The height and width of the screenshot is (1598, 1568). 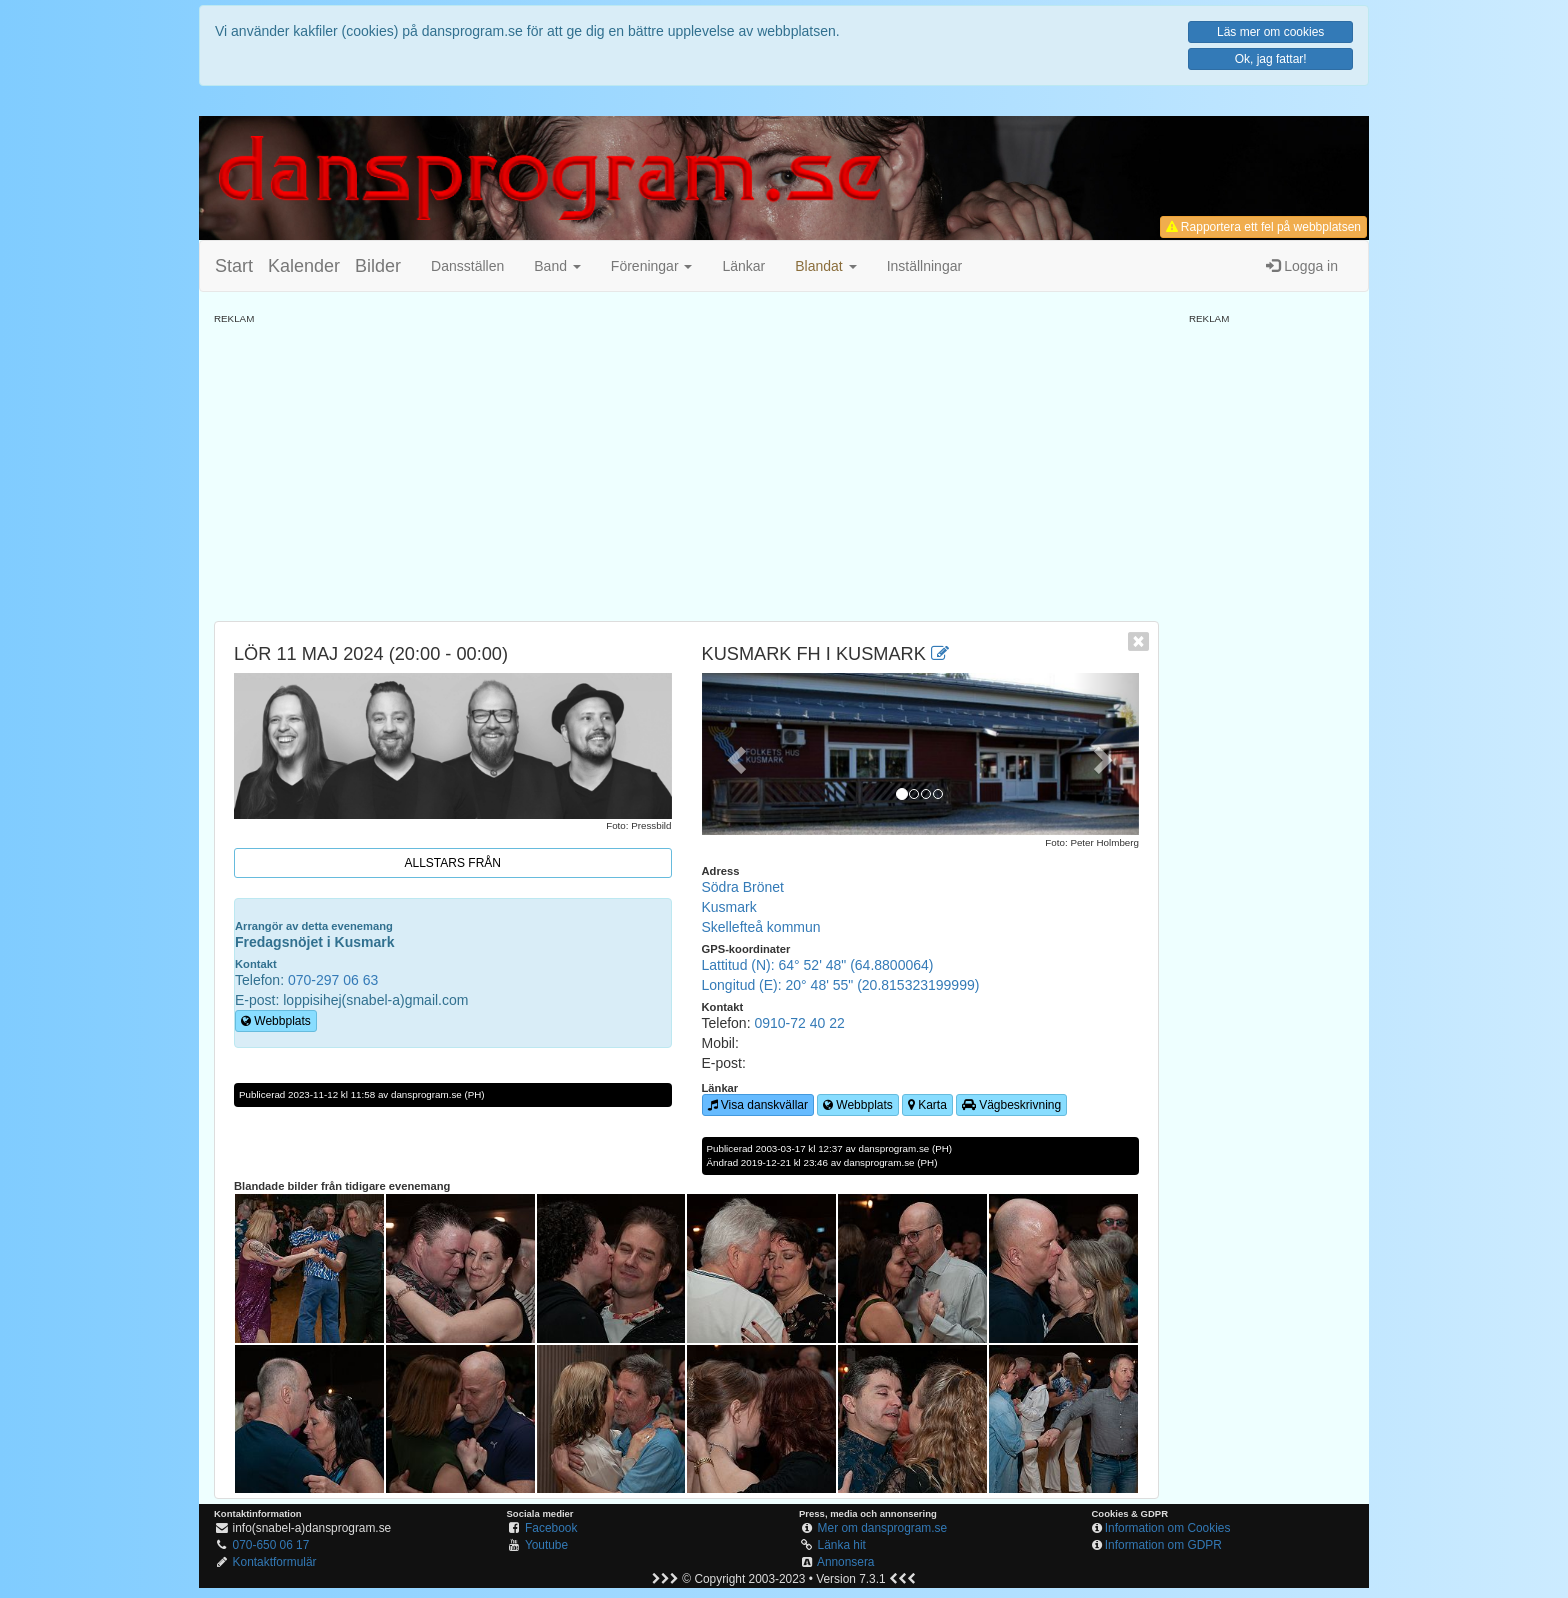 I want to click on [button], so click(x=825, y=266).